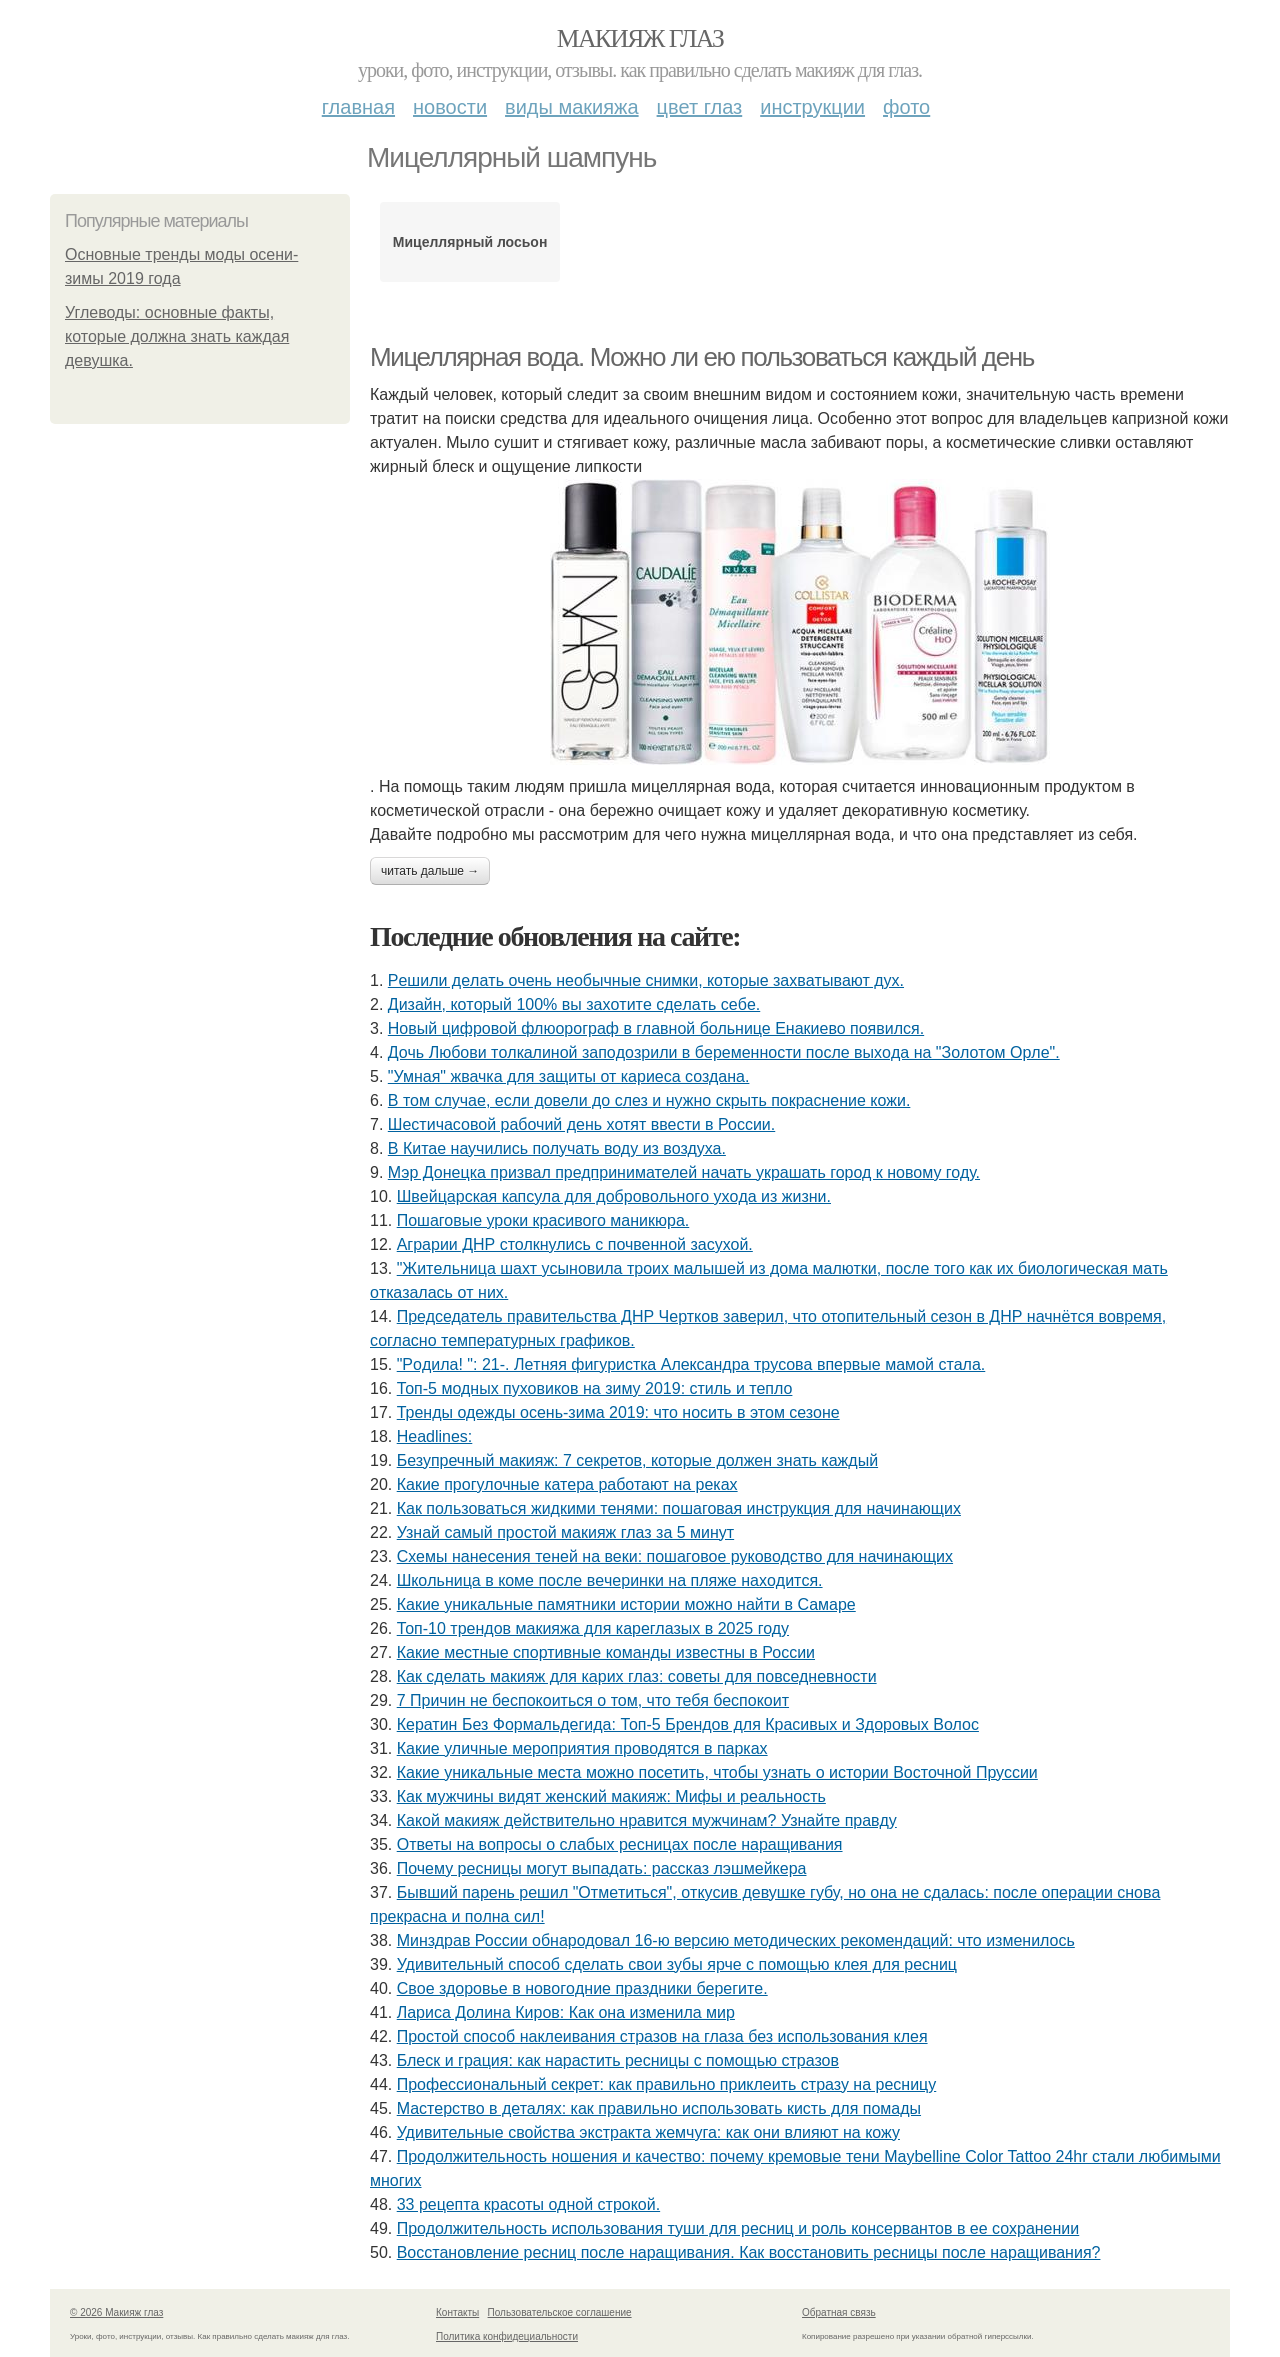 This screenshot has width=1280, height=2357. Describe the element at coordinates (116, 2312) in the screenshot. I see `© 2026 Макияж глаз` at that location.